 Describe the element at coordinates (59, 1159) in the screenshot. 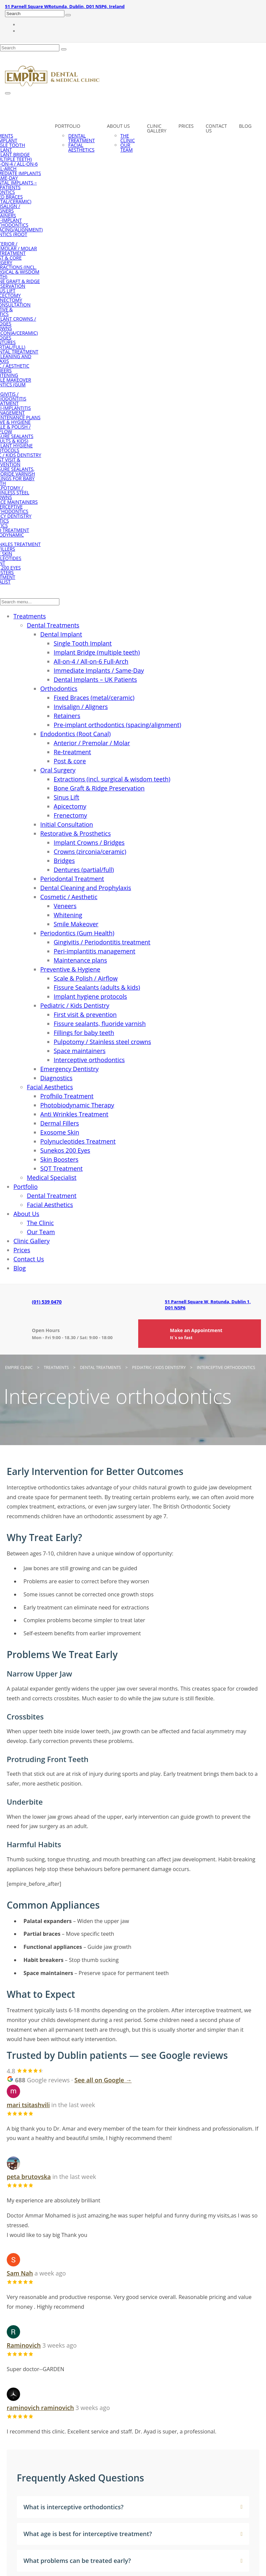

I see `Skin Boosters` at that location.